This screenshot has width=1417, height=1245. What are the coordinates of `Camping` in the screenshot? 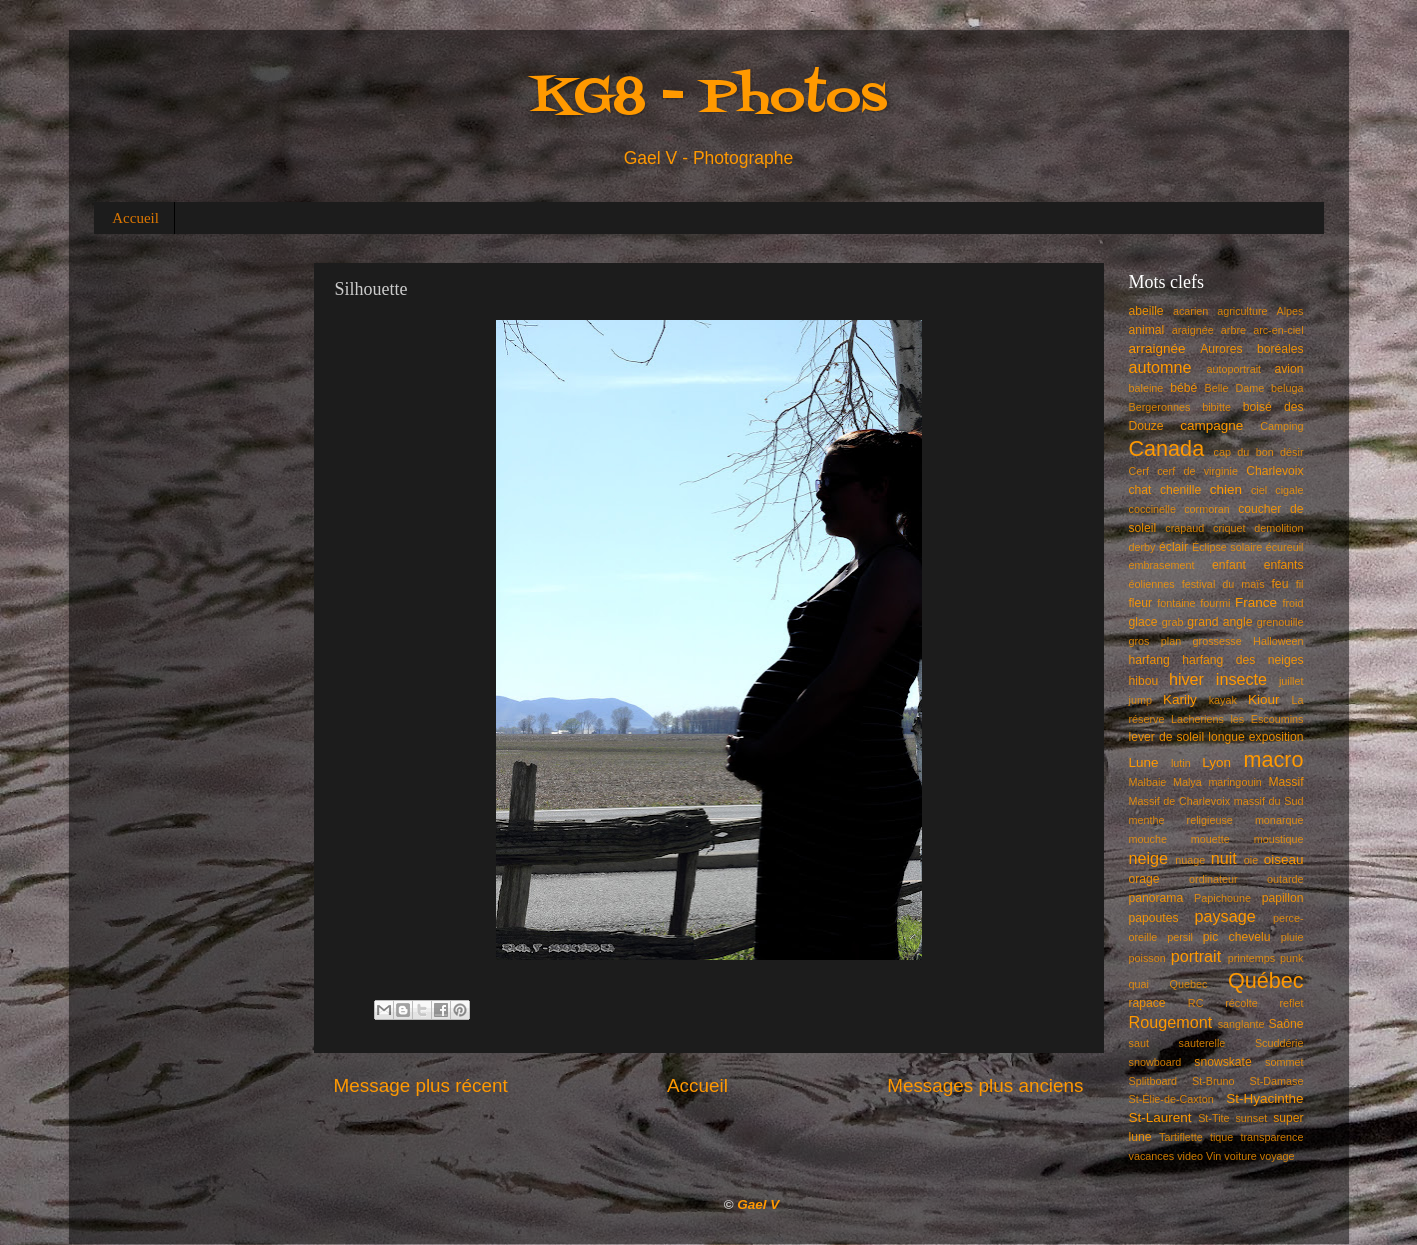 It's located at (1281, 426).